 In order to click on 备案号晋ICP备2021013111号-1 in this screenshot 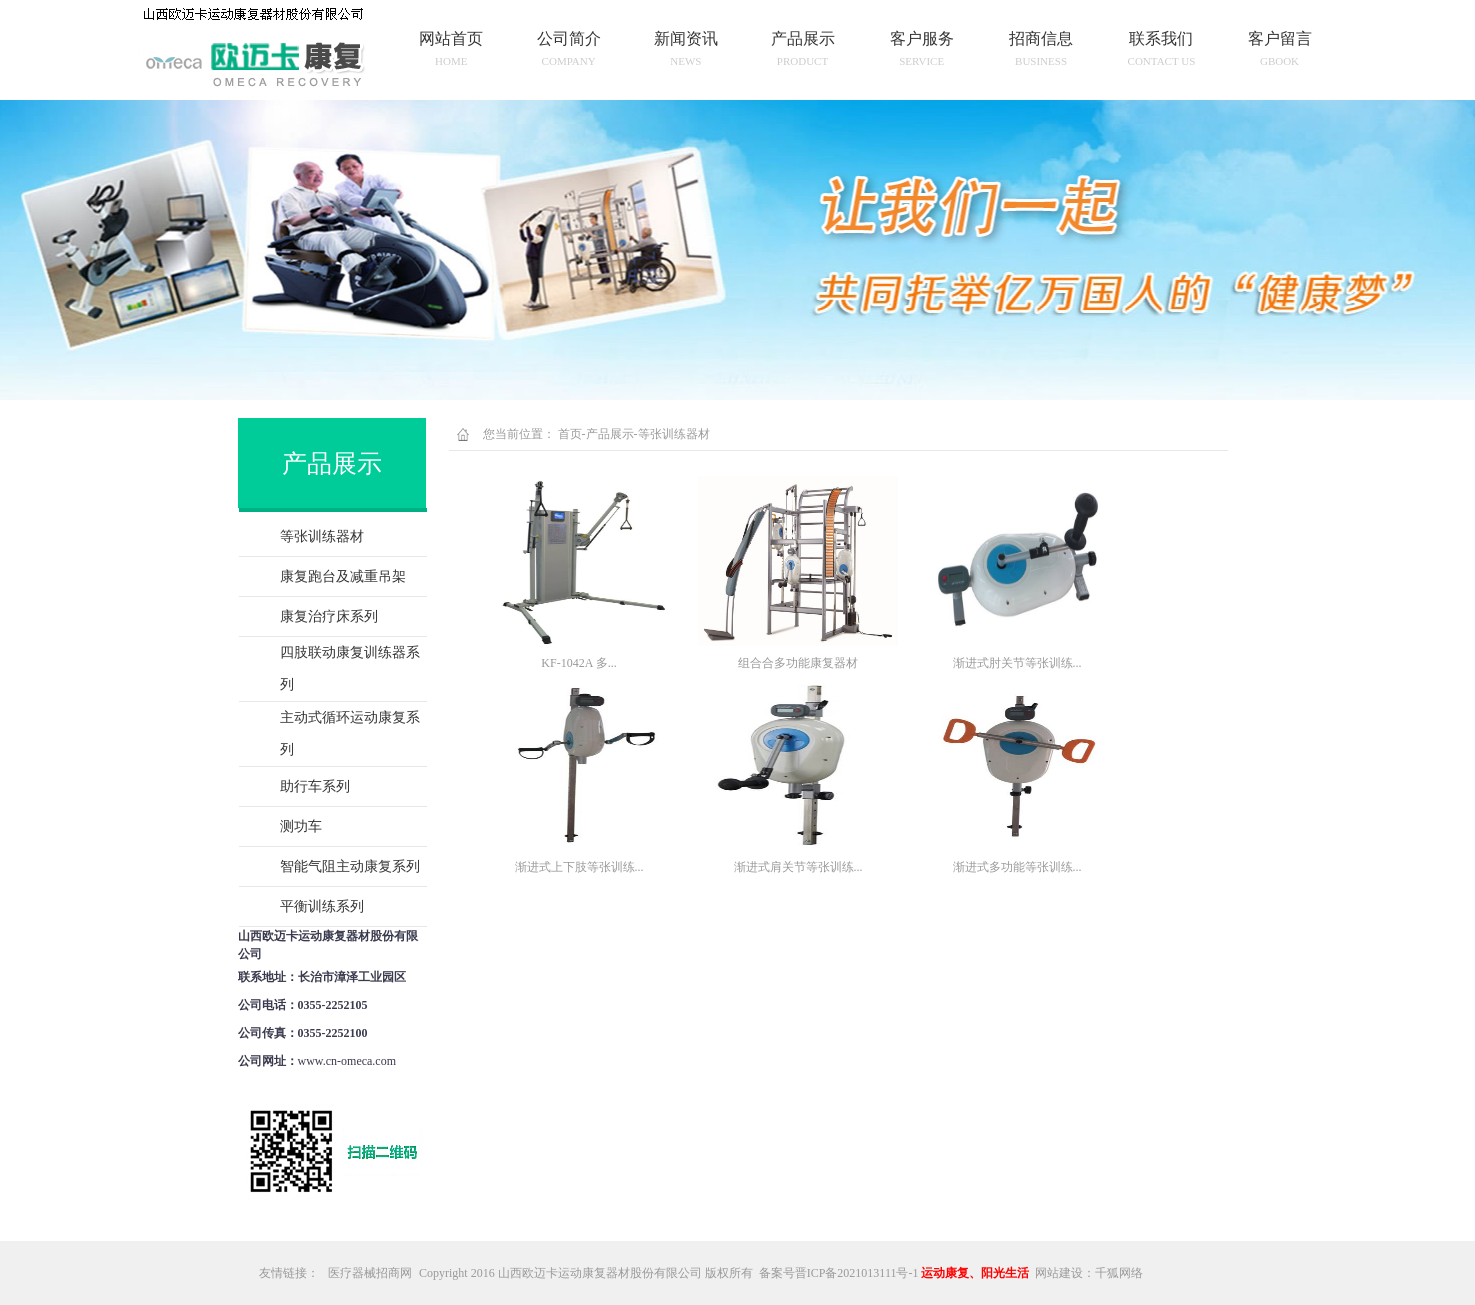, I will do `click(839, 1273)`.